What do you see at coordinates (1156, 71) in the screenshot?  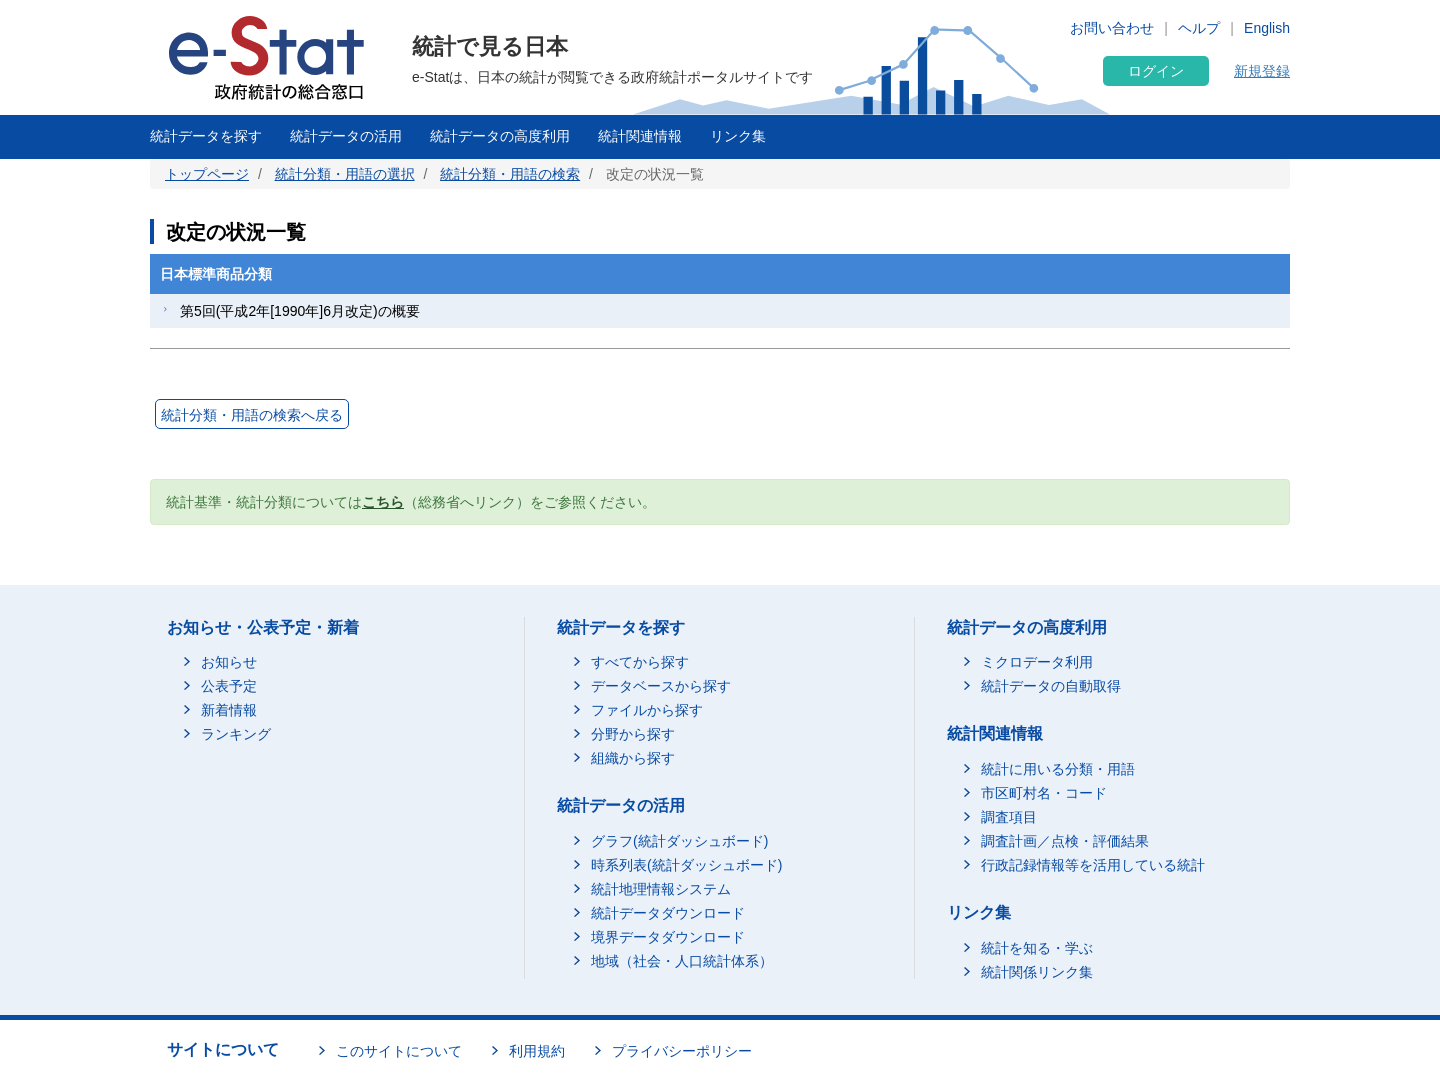 I see `ログイン` at bounding box center [1156, 71].